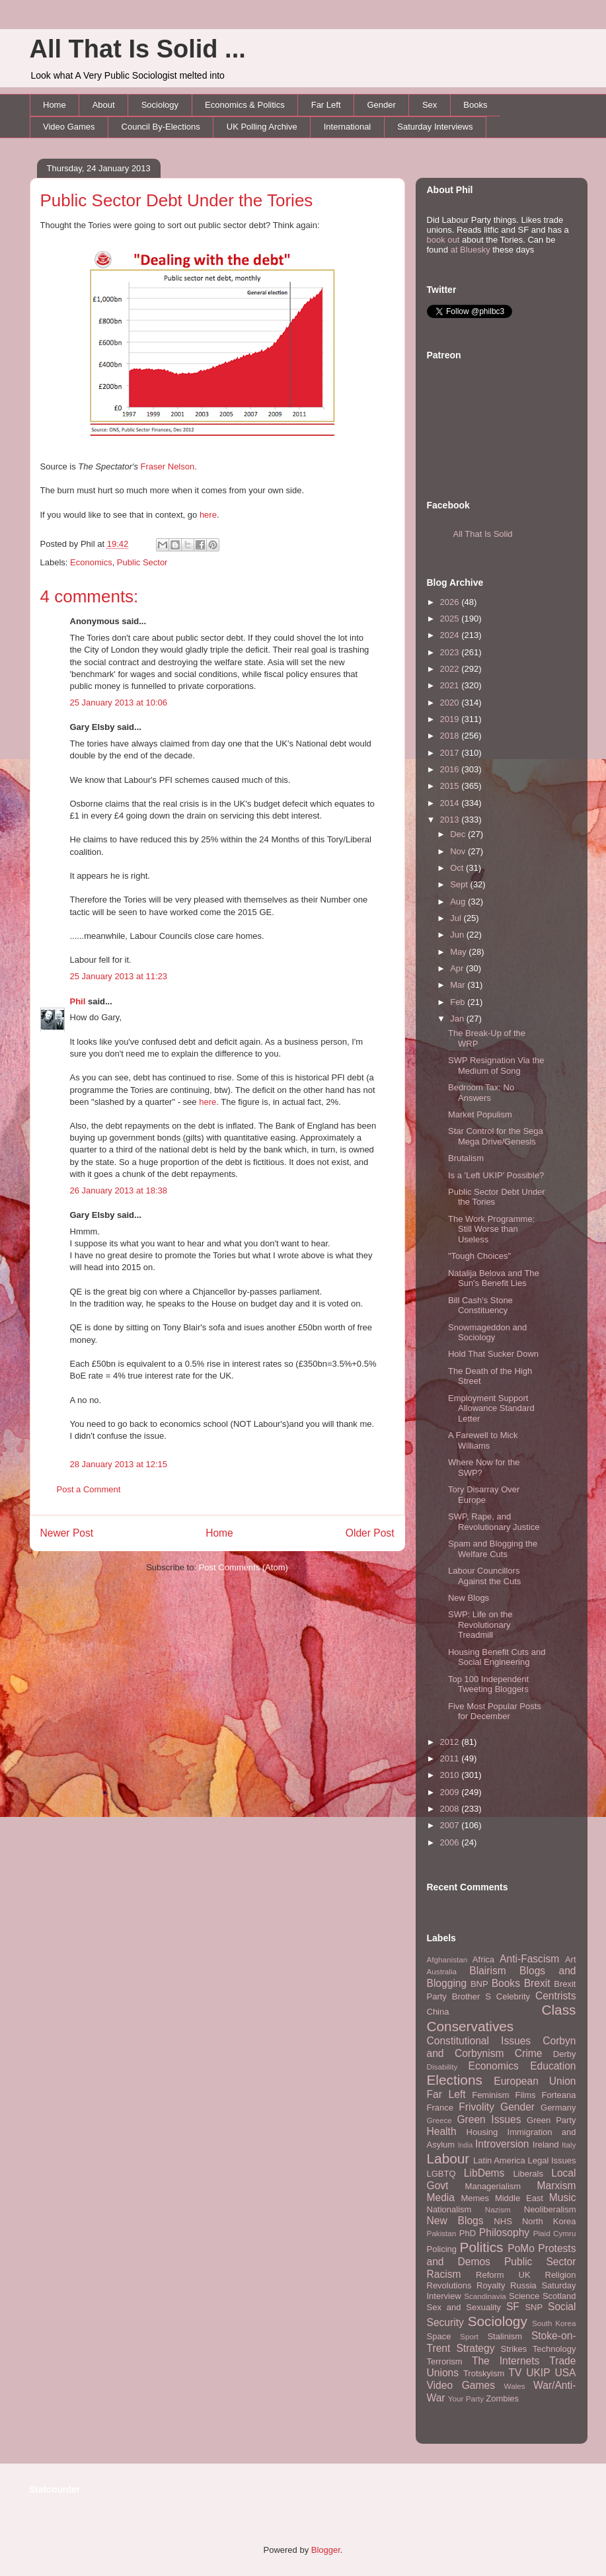 This screenshot has height=2576, width=606. Describe the element at coordinates (504, 2232) in the screenshot. I see `Philosophy` at that location.